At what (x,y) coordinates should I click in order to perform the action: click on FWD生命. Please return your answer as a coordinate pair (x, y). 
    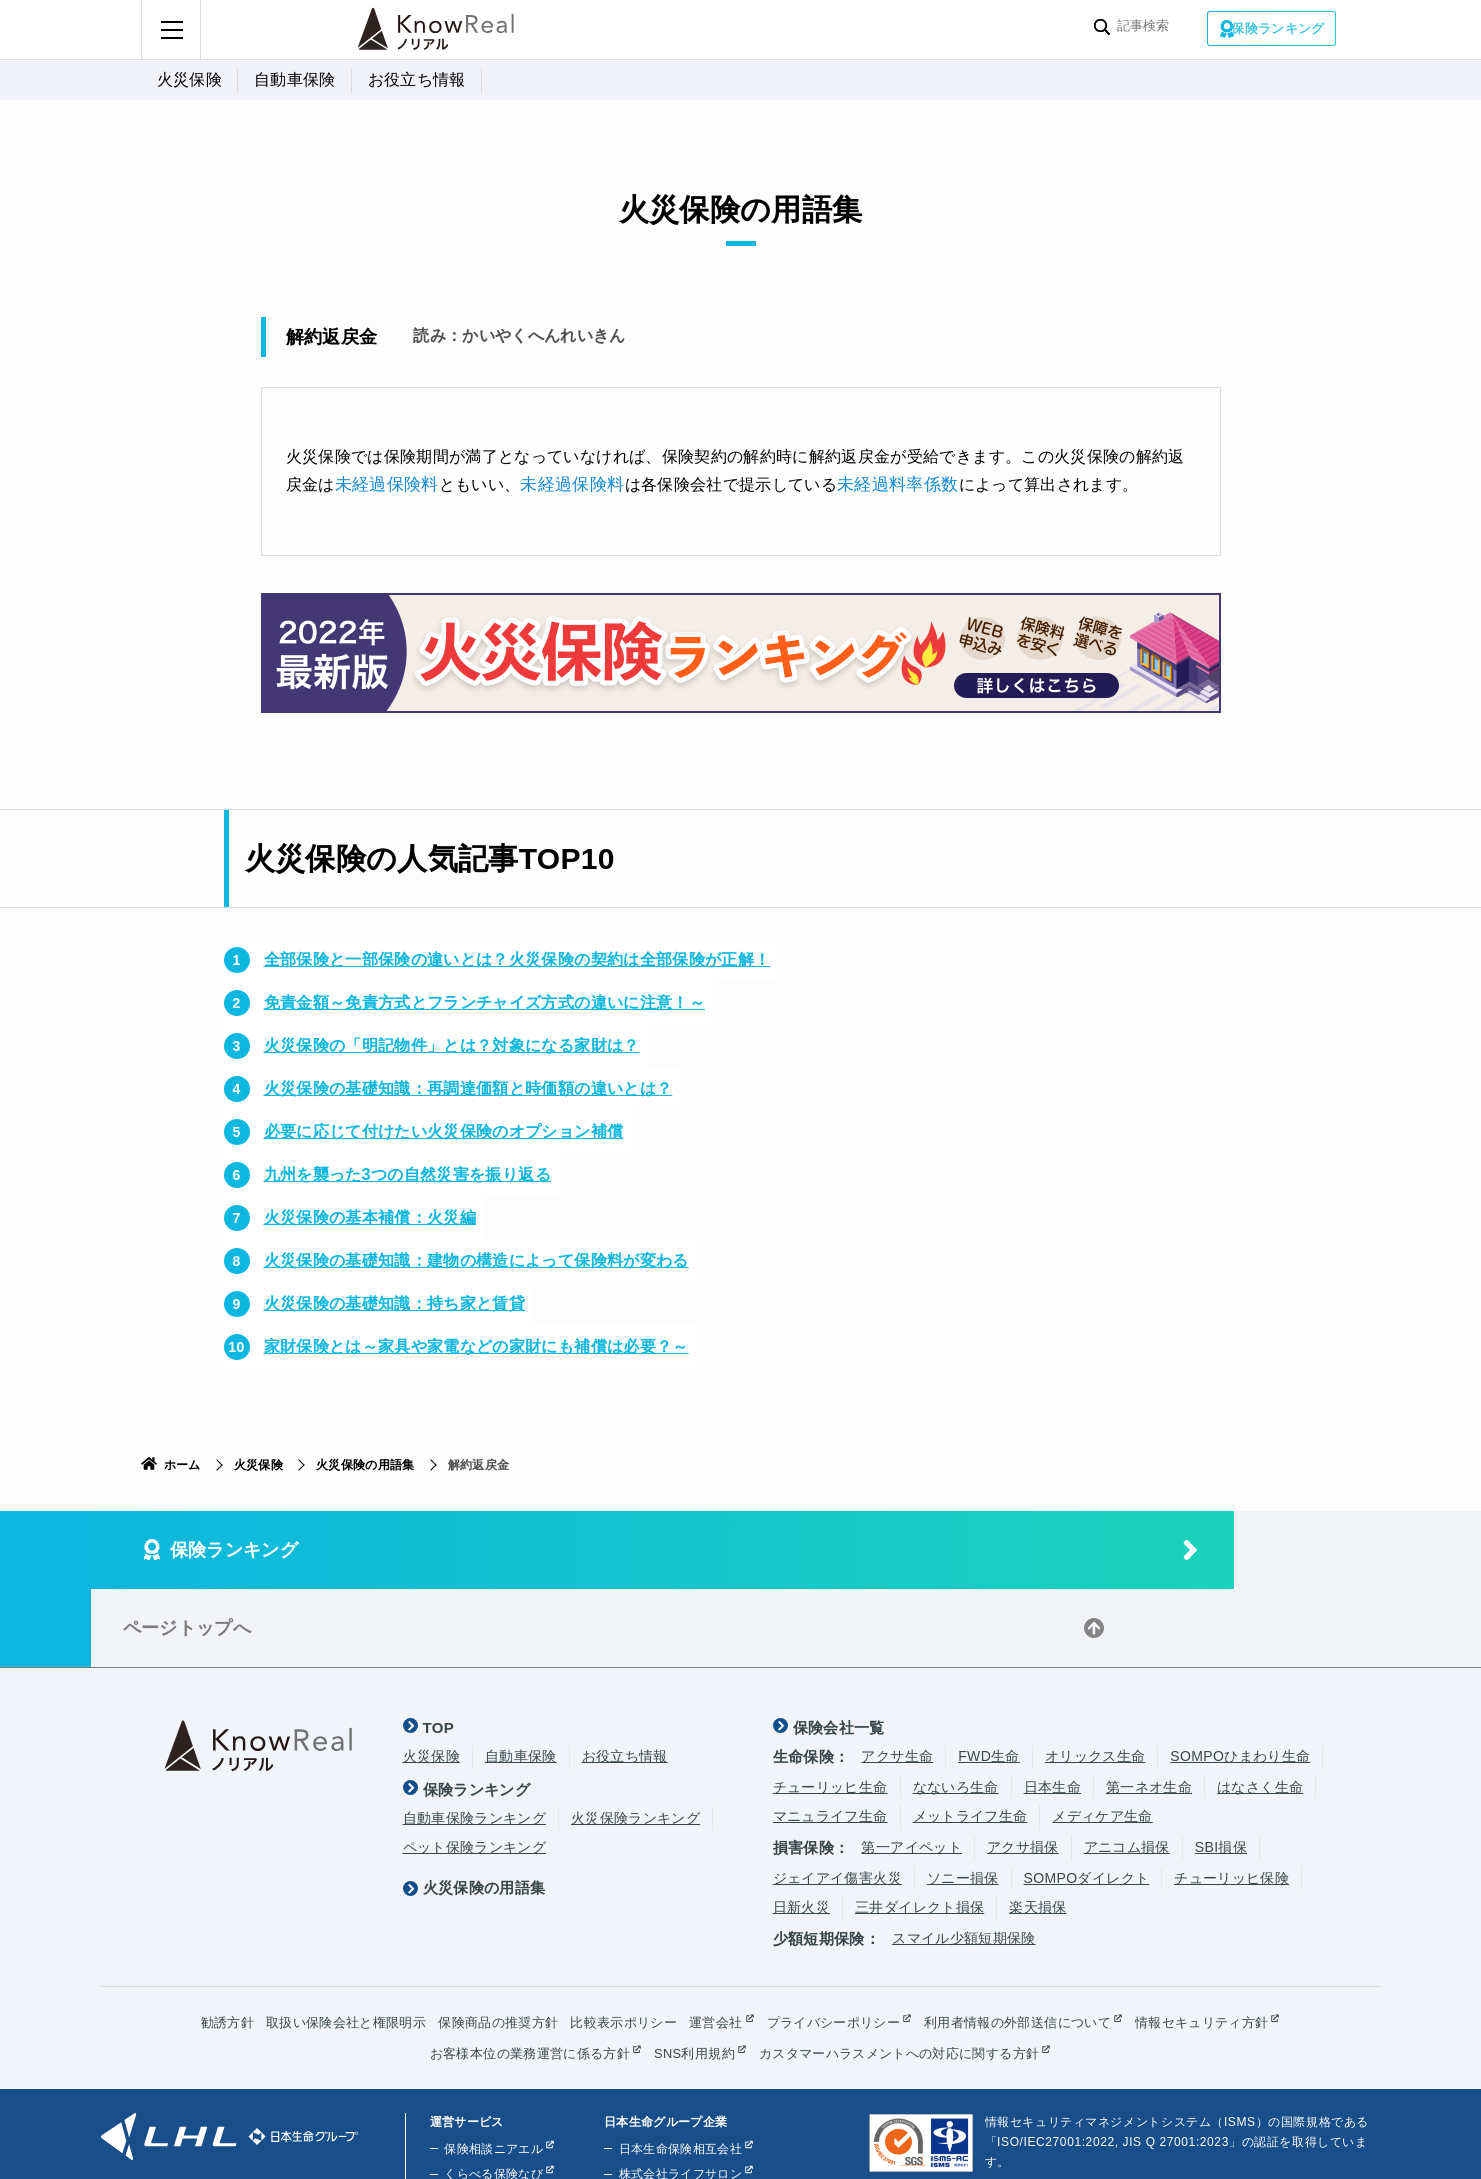
    Looking at the image, I should click on (989, 1676).